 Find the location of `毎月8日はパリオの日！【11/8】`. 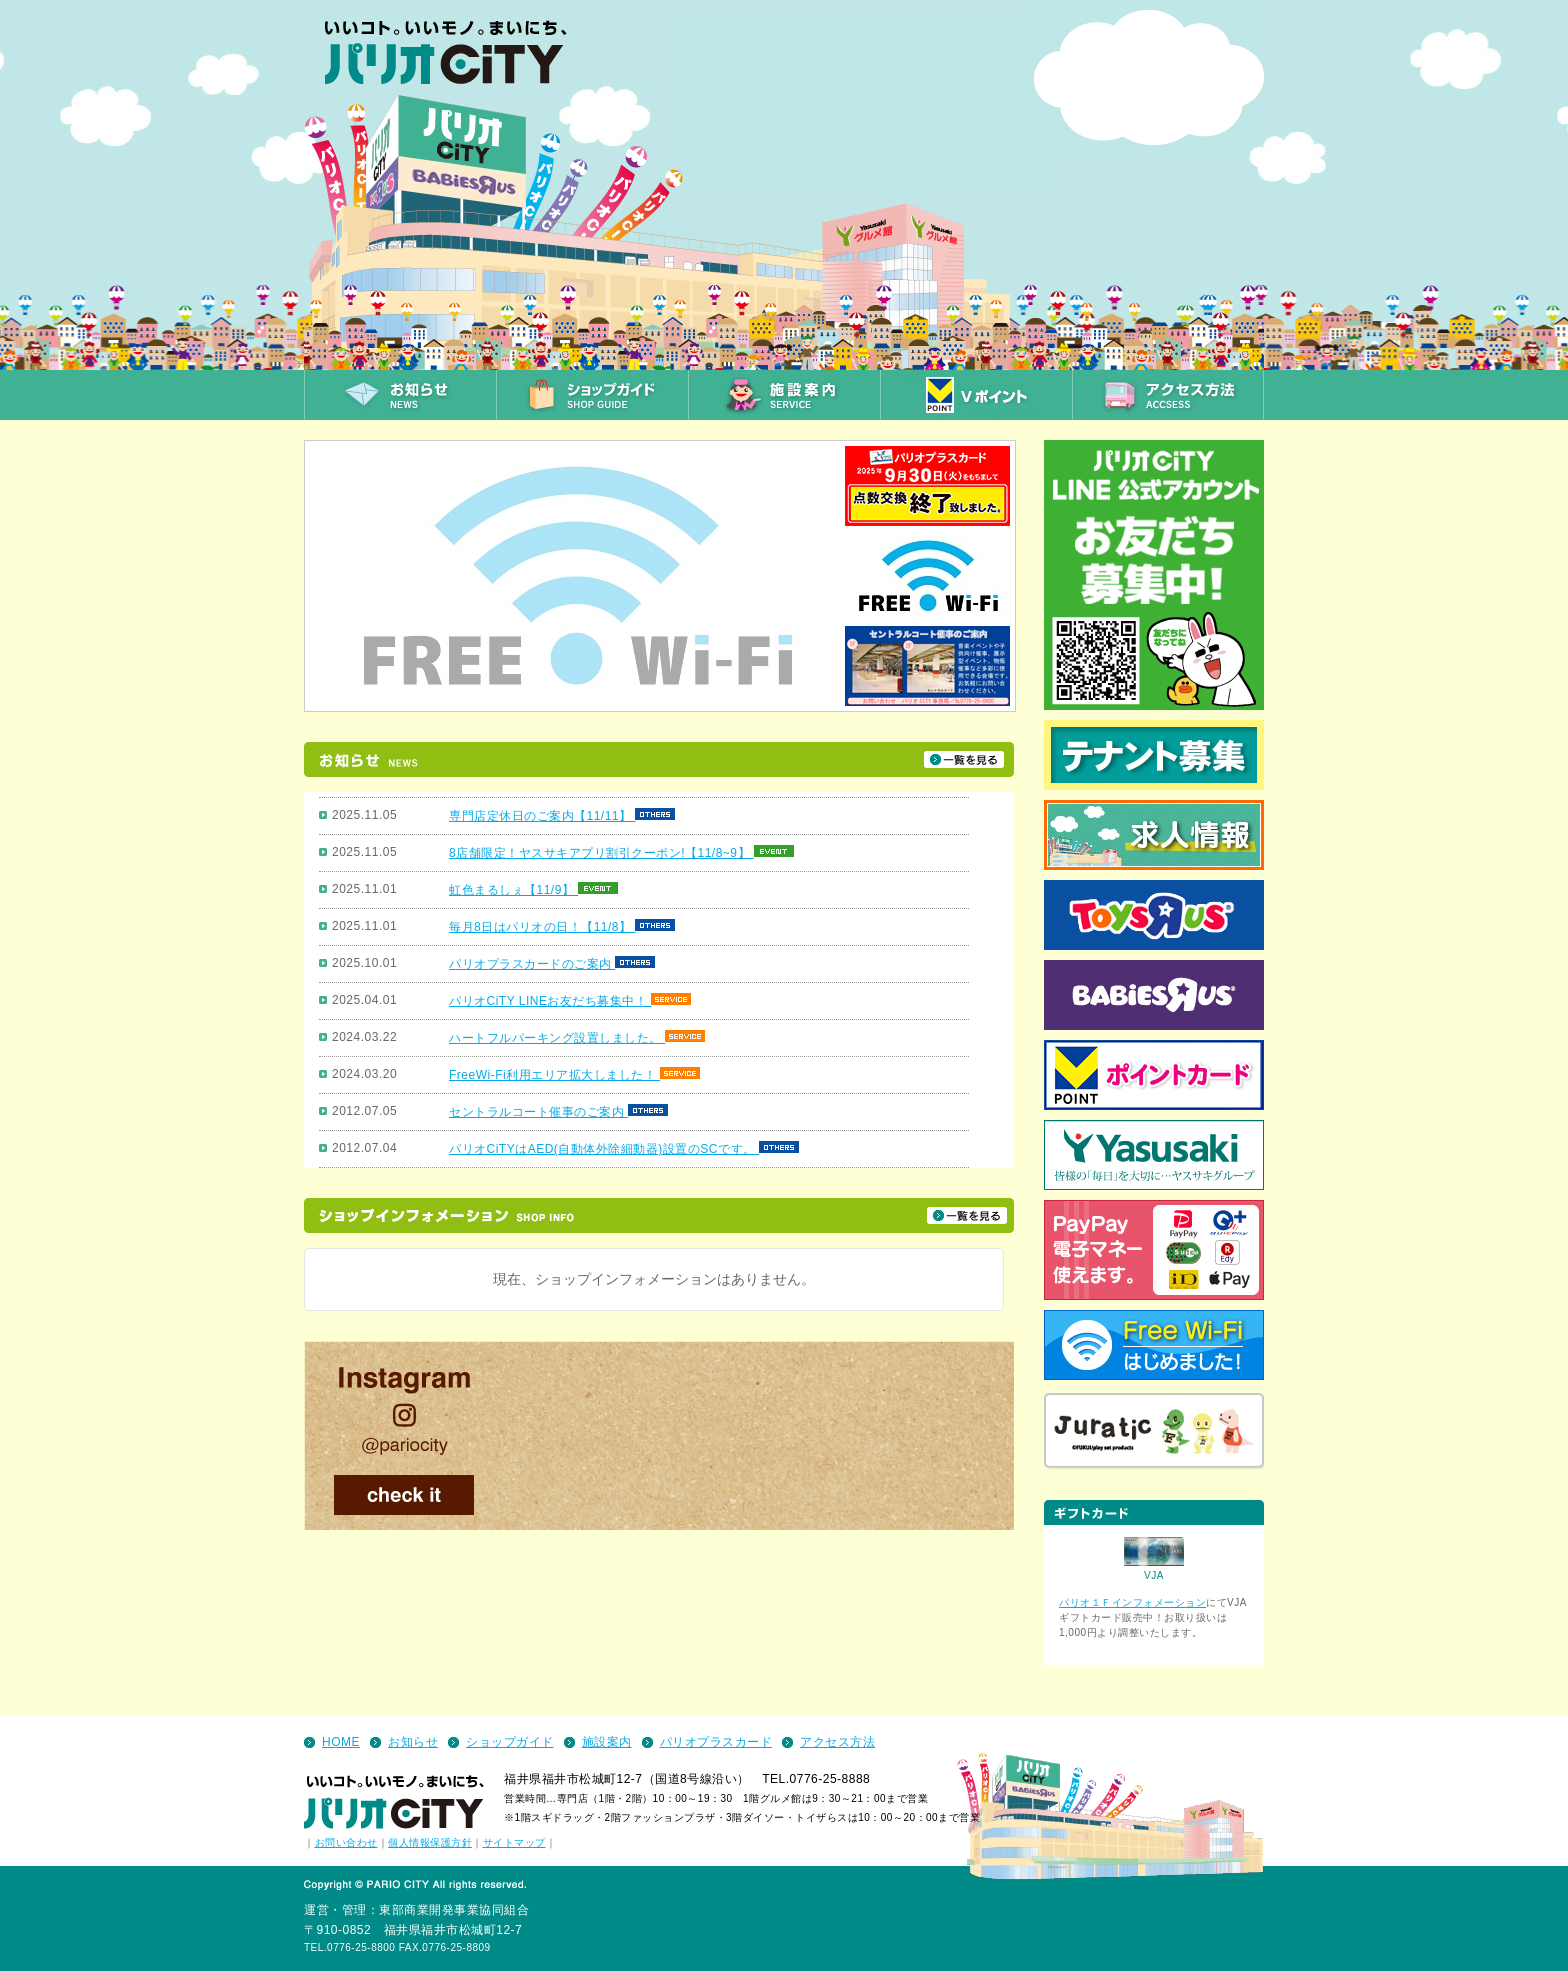

毎月8日はパリオの日！【11/8】 is located at coordinates (542, 927).